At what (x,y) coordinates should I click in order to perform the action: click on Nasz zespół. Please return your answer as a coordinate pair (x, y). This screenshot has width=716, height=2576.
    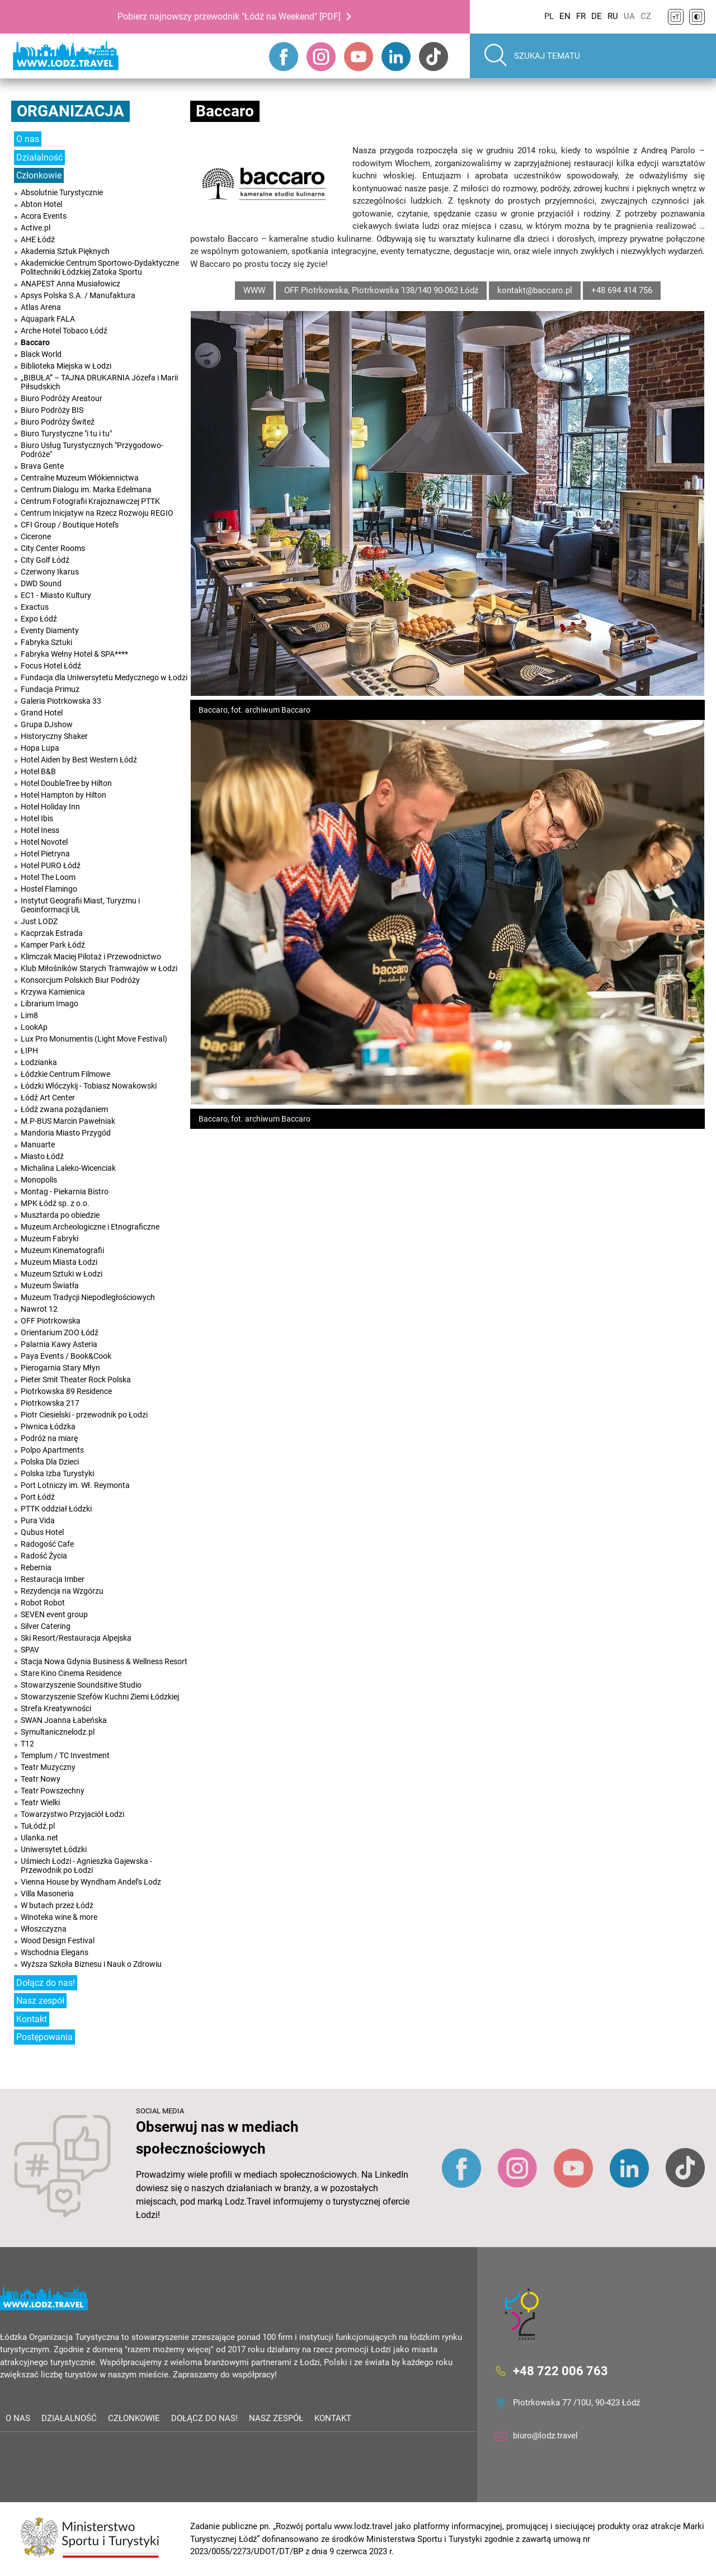
    Looking at the image, I should click on (40, 2000).